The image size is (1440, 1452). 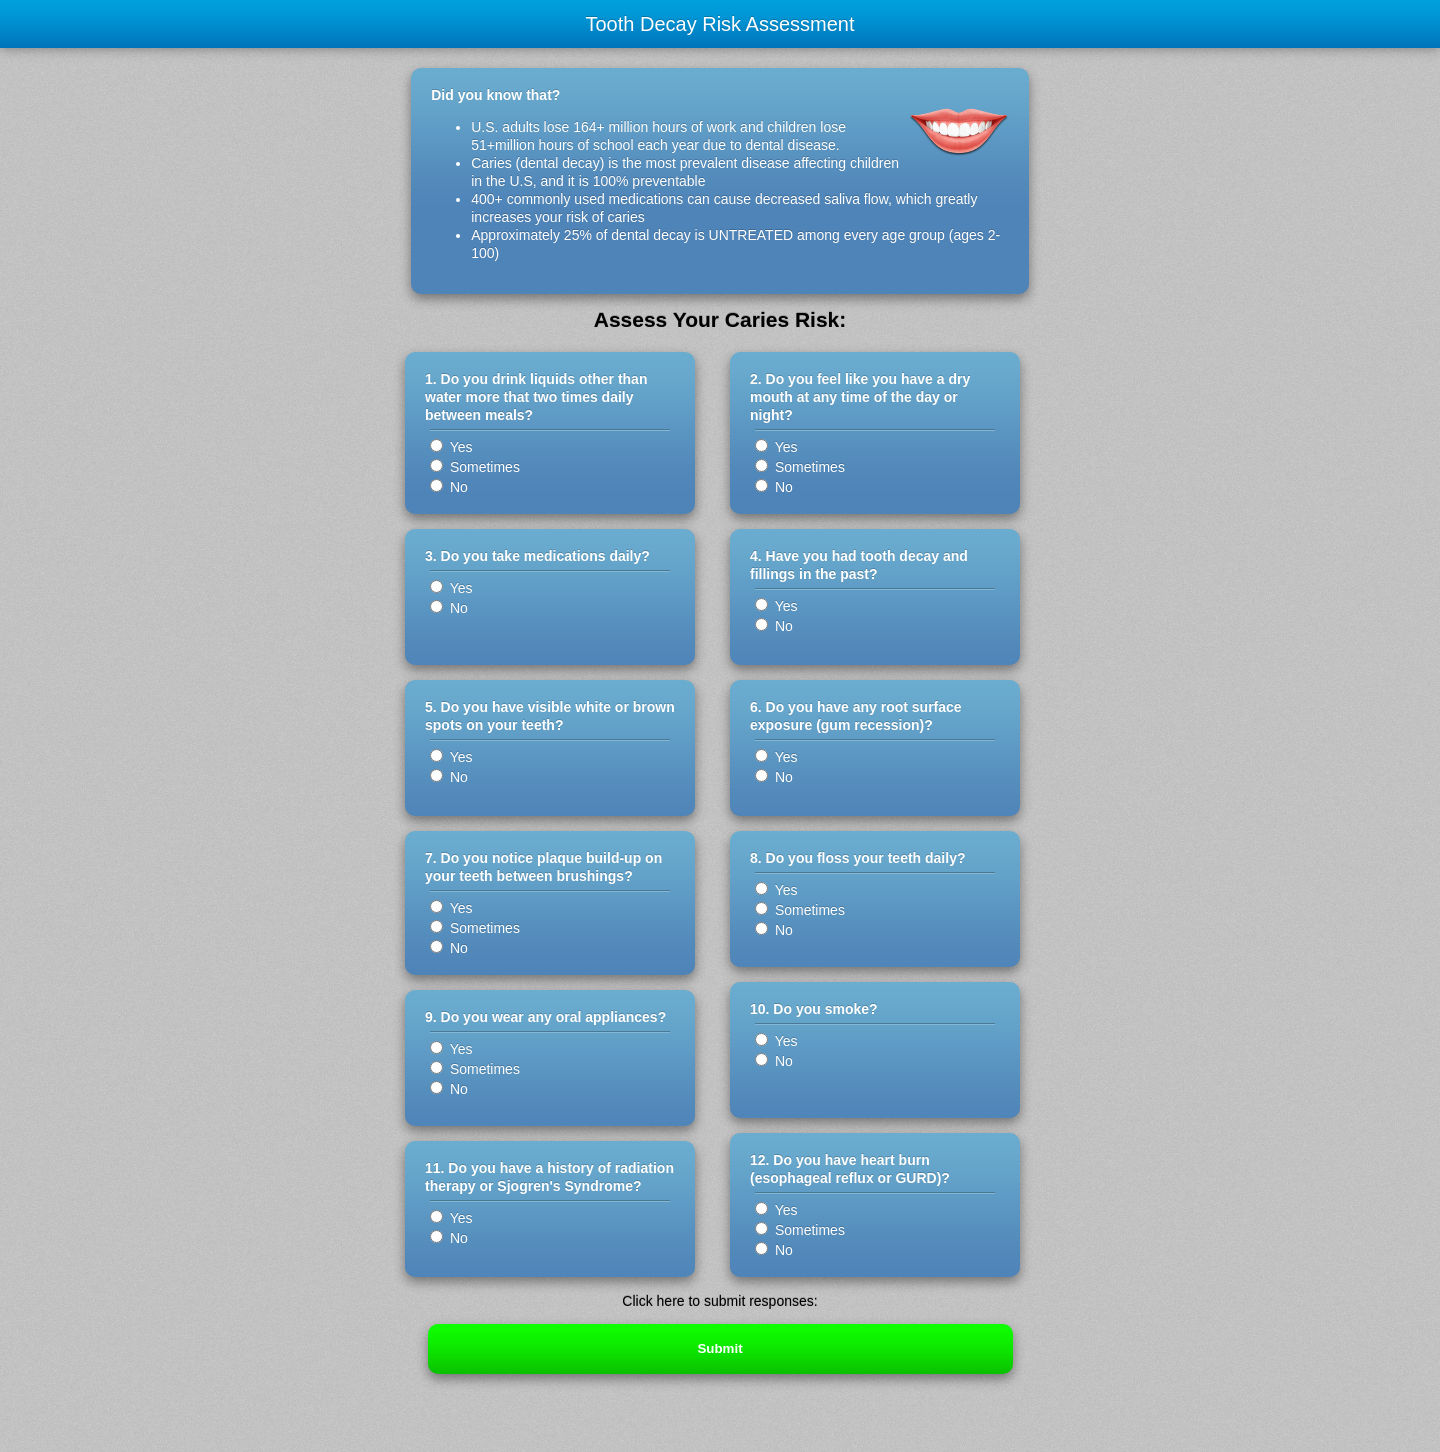 I want to click on Submit, so click(x=719, y=1348).